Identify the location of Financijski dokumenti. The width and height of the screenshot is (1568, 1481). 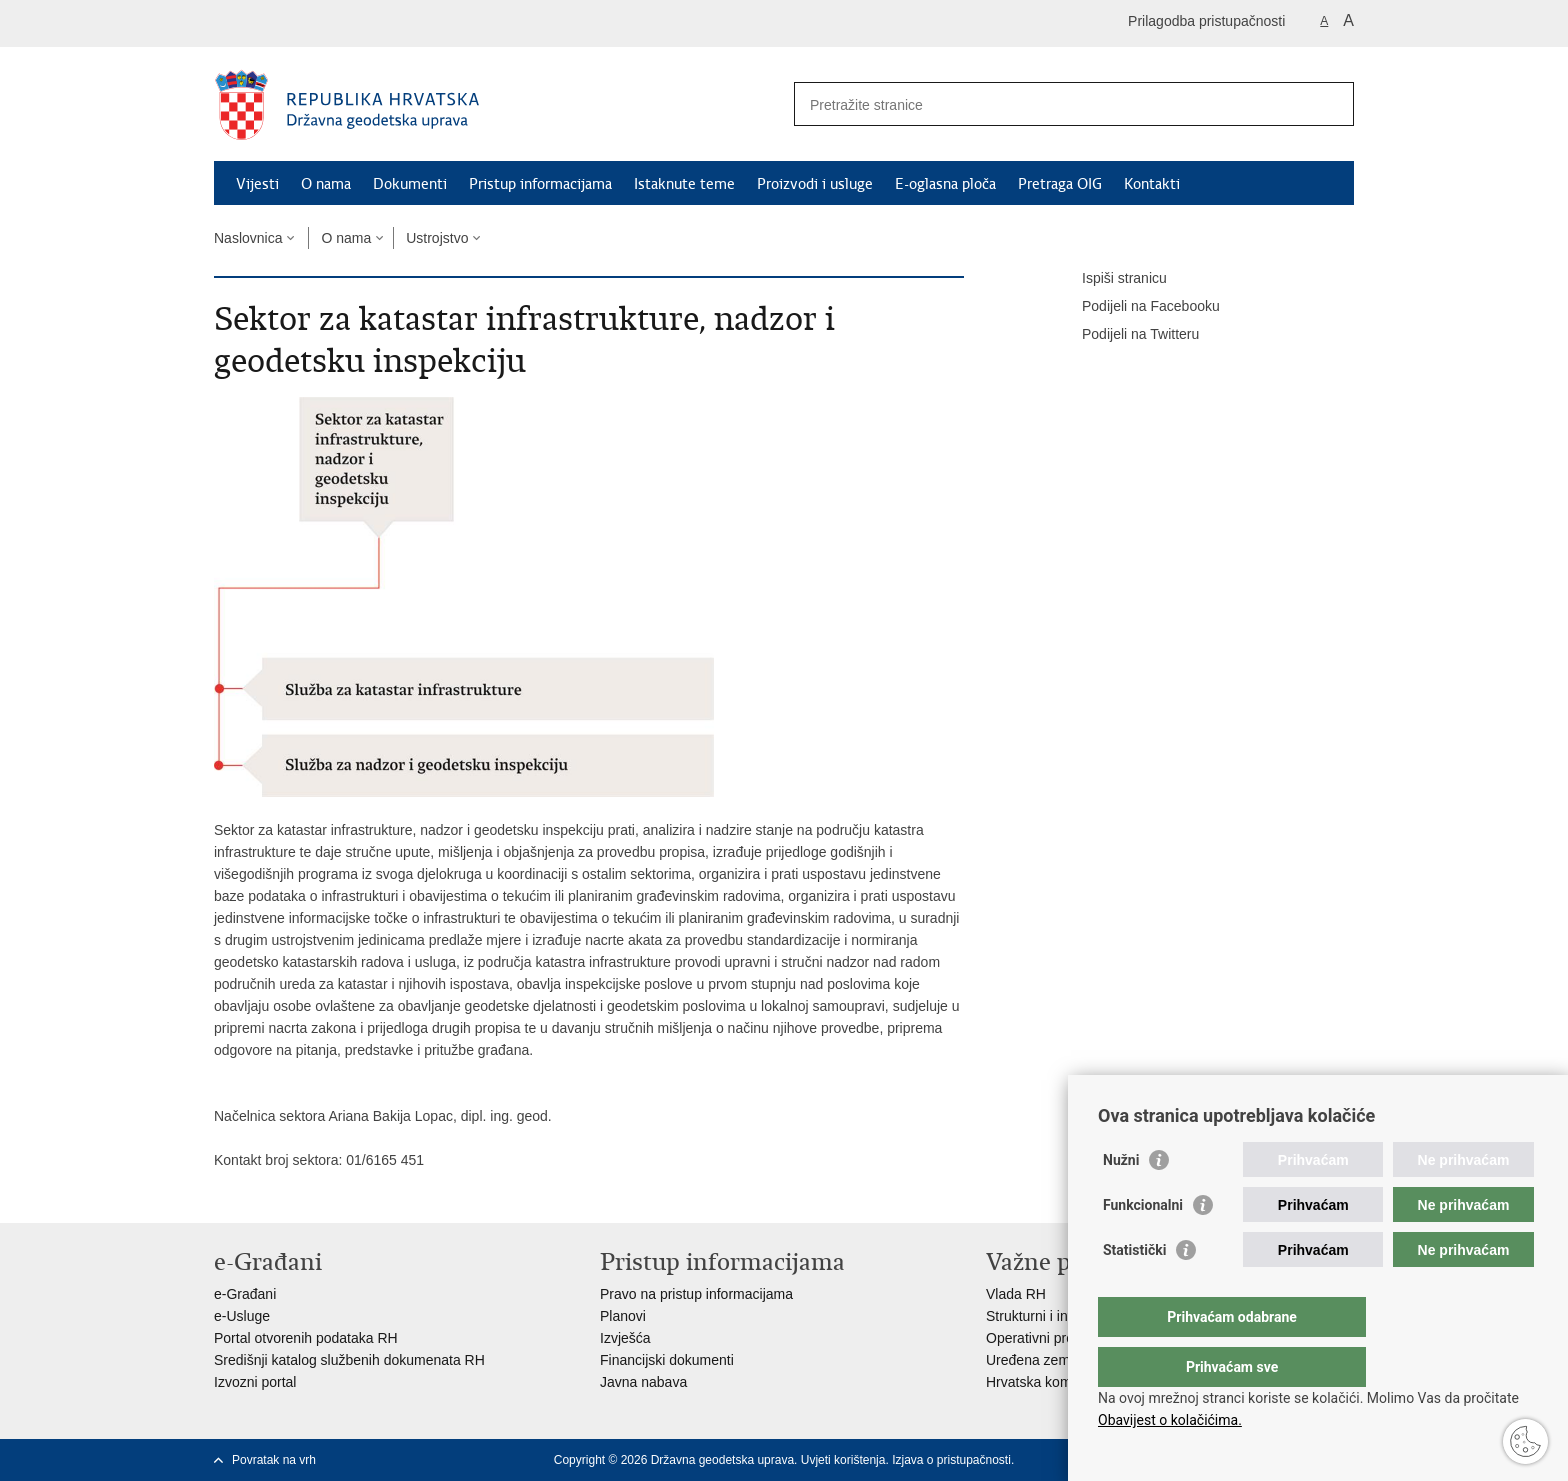
(667, 1360).